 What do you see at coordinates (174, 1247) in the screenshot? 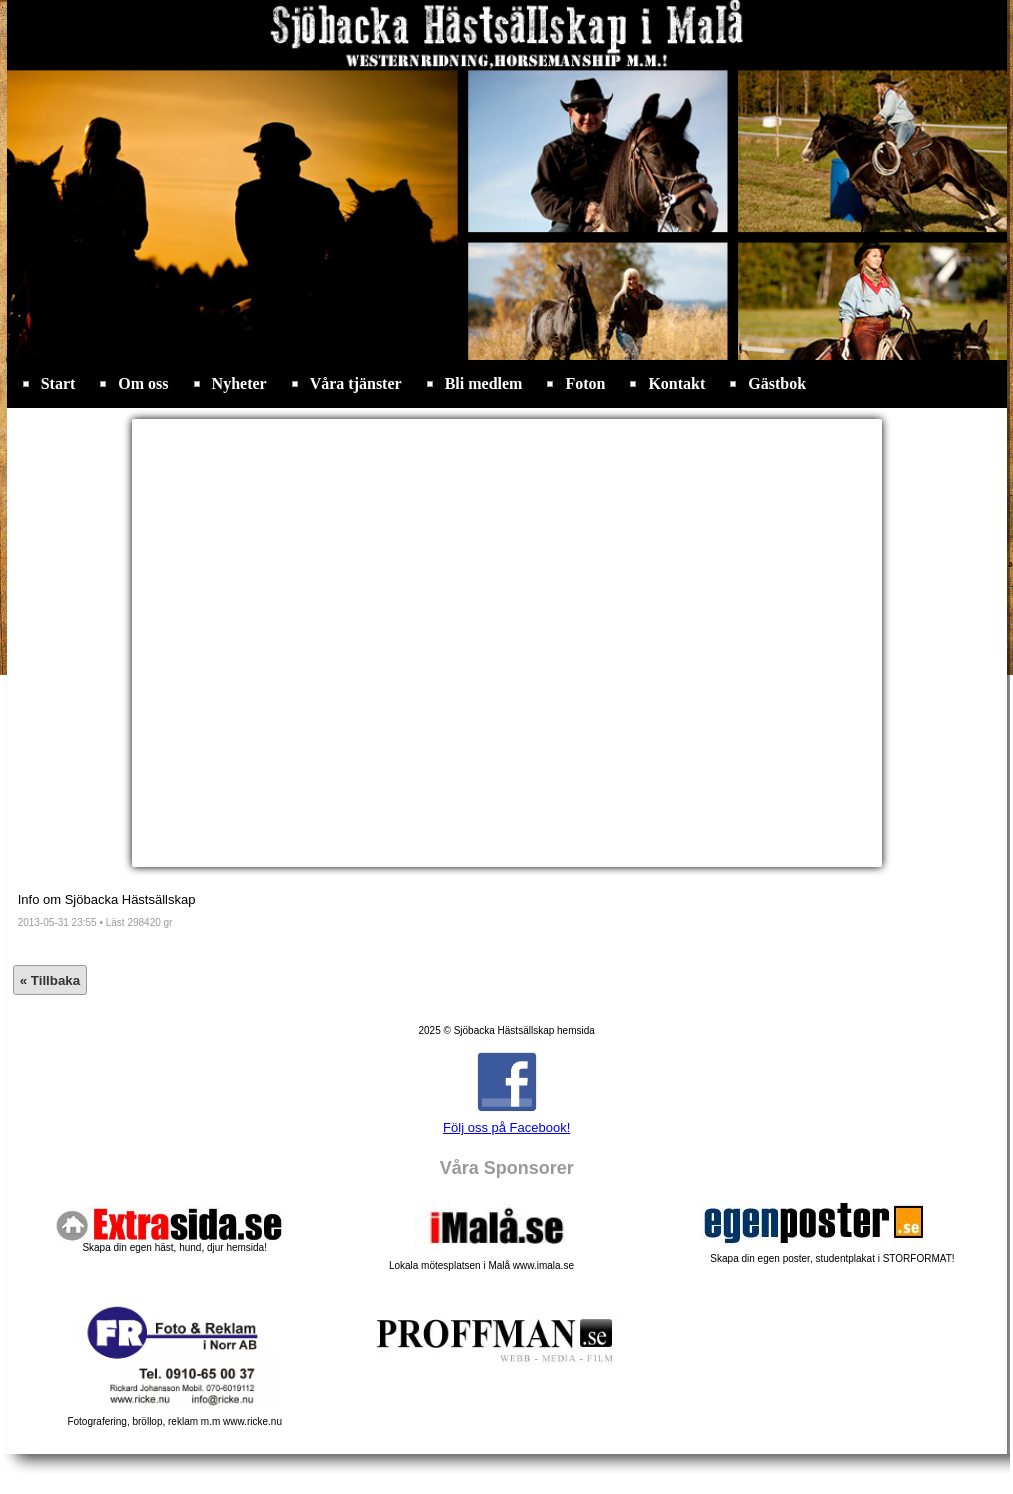
I see `Skapa din egen häst, hund, djur hemsida!` at bounding box center [174, 1247].